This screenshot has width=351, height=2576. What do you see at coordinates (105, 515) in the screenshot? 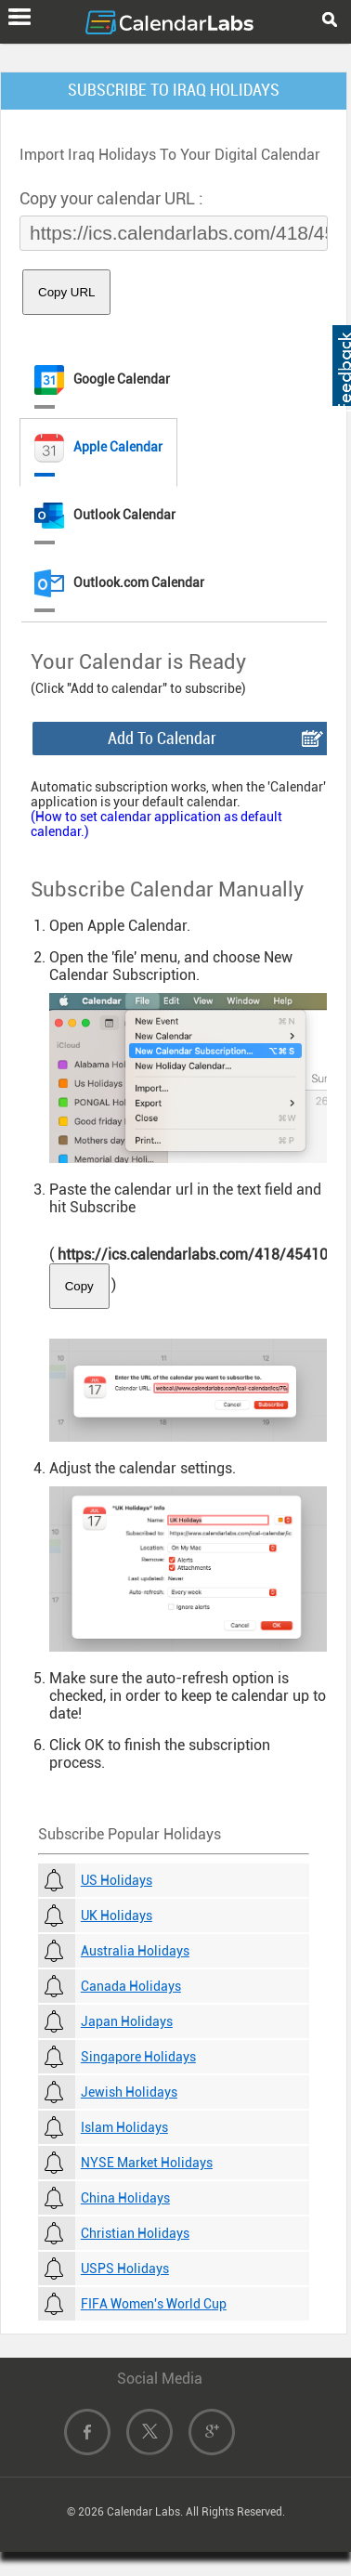
I see `Outlook Calendar` at bounding box center [105, 515].